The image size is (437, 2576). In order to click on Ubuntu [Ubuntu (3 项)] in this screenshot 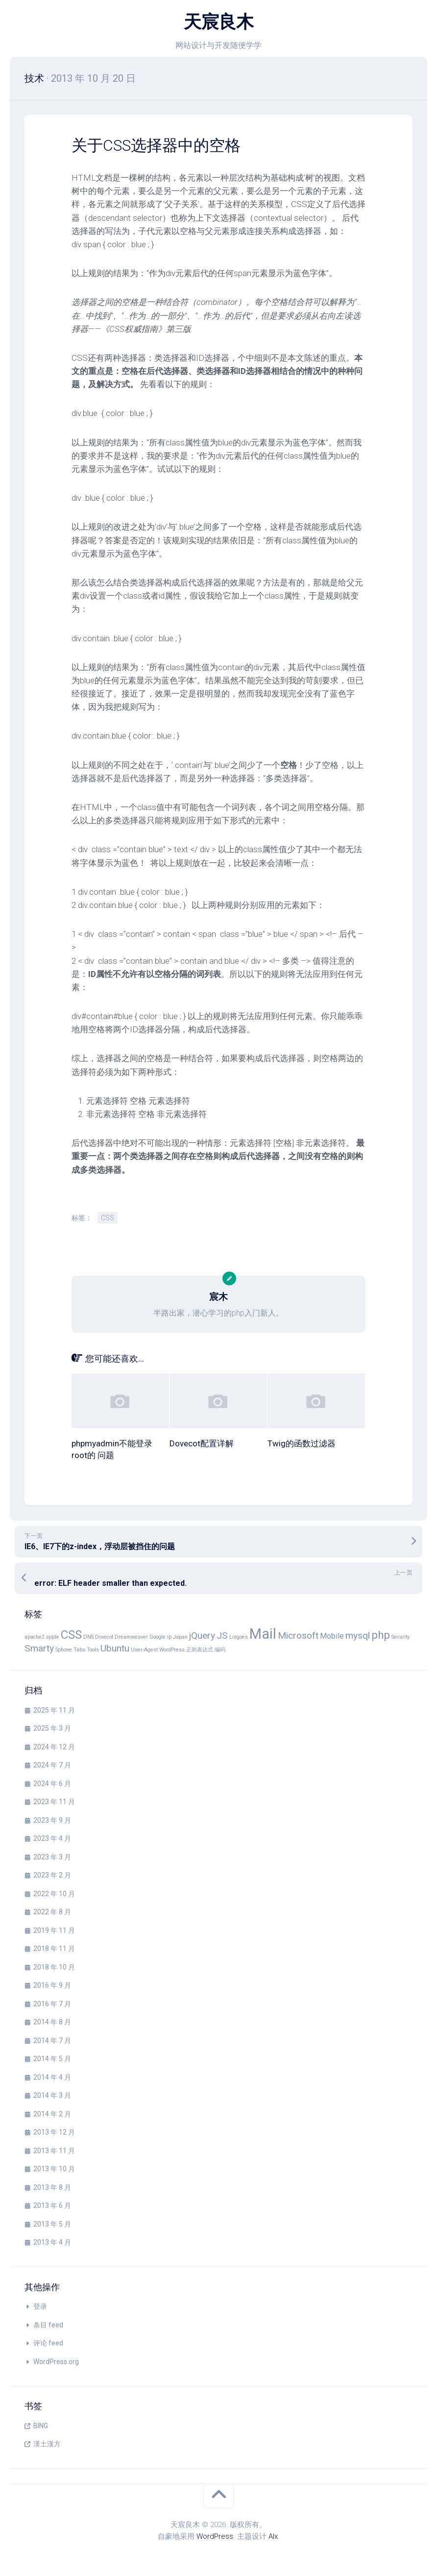, I will do `click(114, 1647)`.